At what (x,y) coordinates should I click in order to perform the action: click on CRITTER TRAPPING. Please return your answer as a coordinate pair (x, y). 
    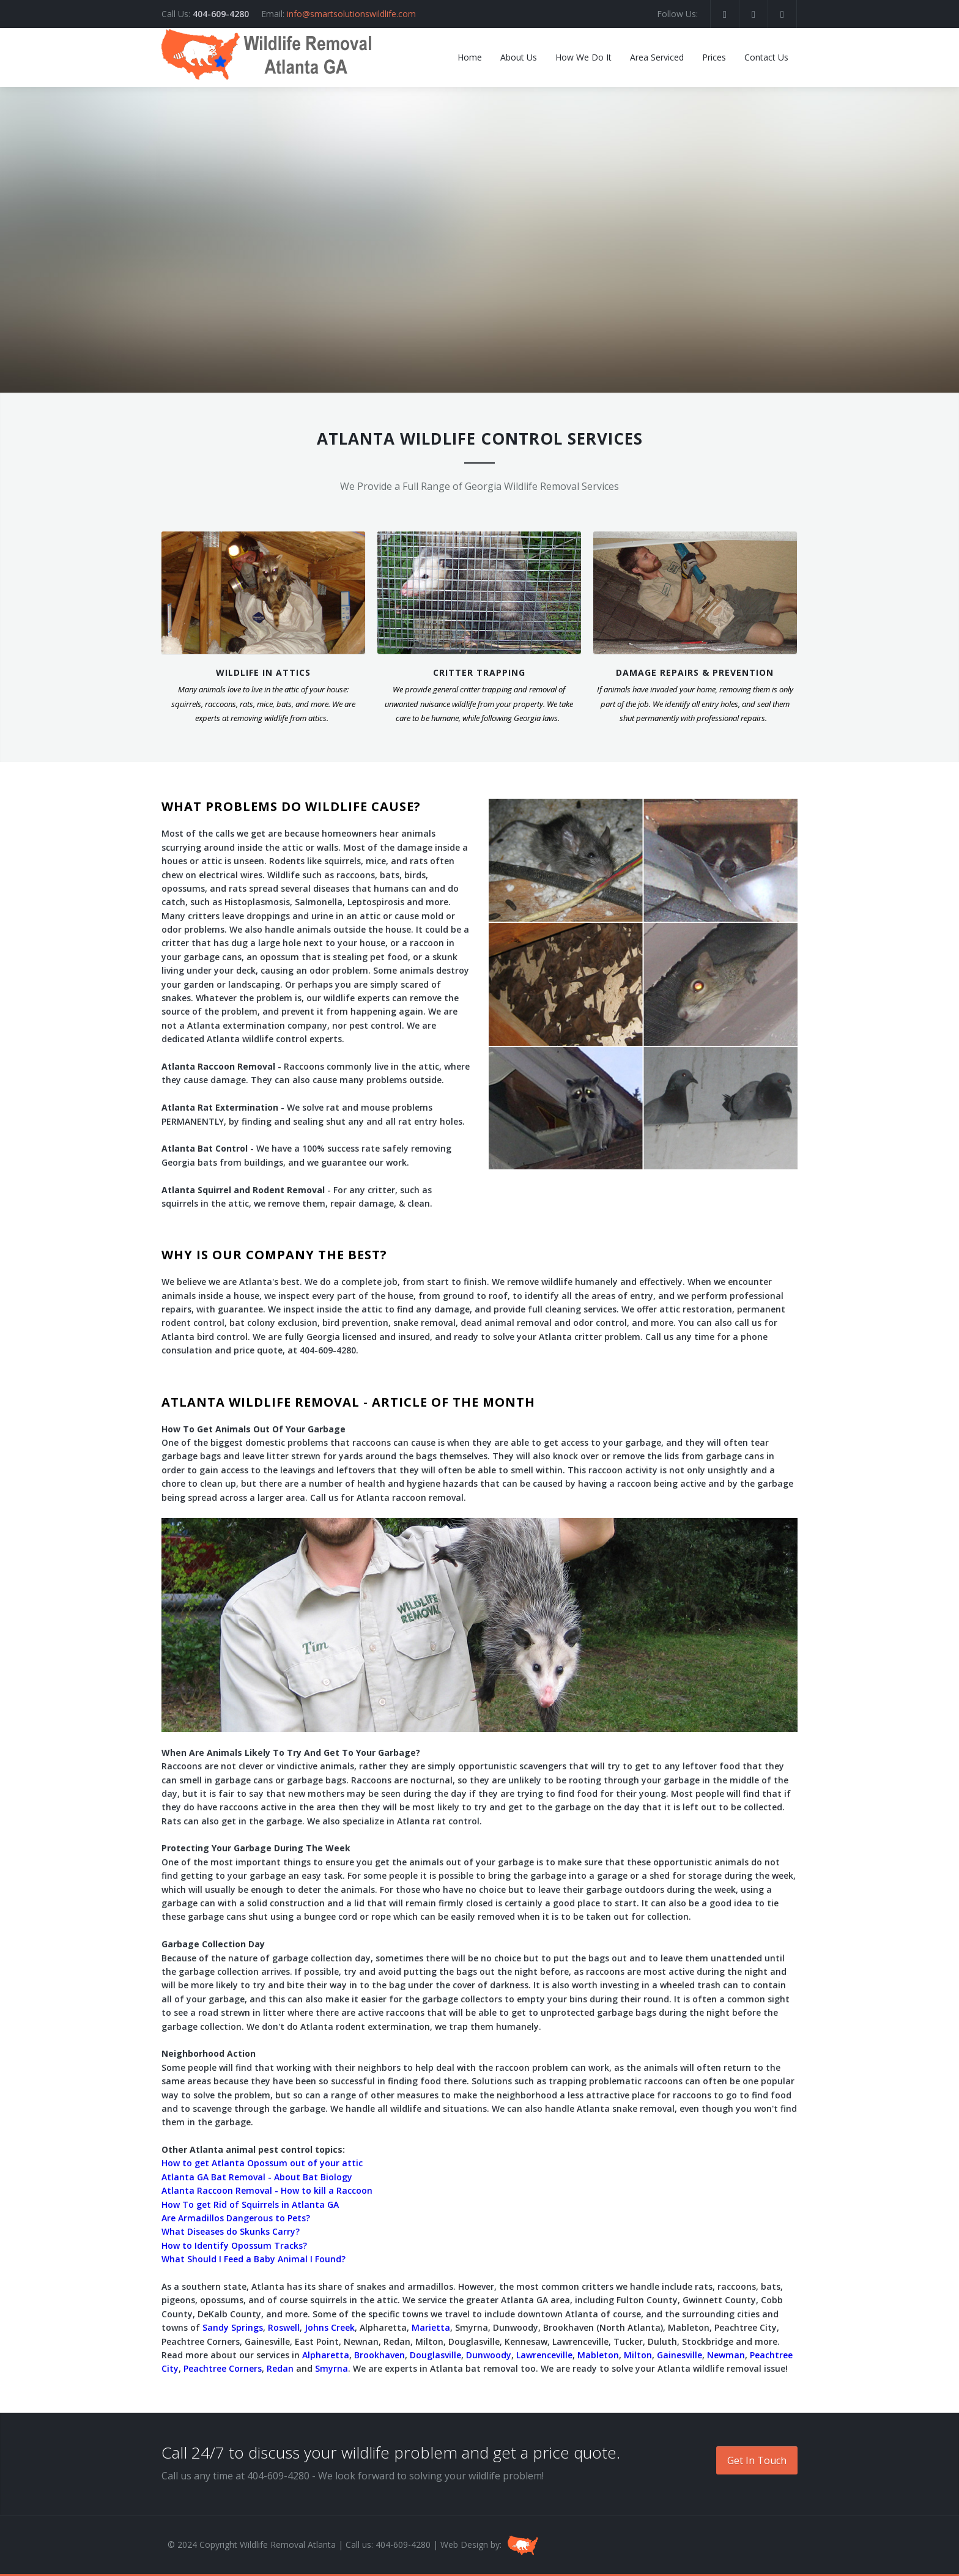
    Looking at the image, I should click on (479, 672).